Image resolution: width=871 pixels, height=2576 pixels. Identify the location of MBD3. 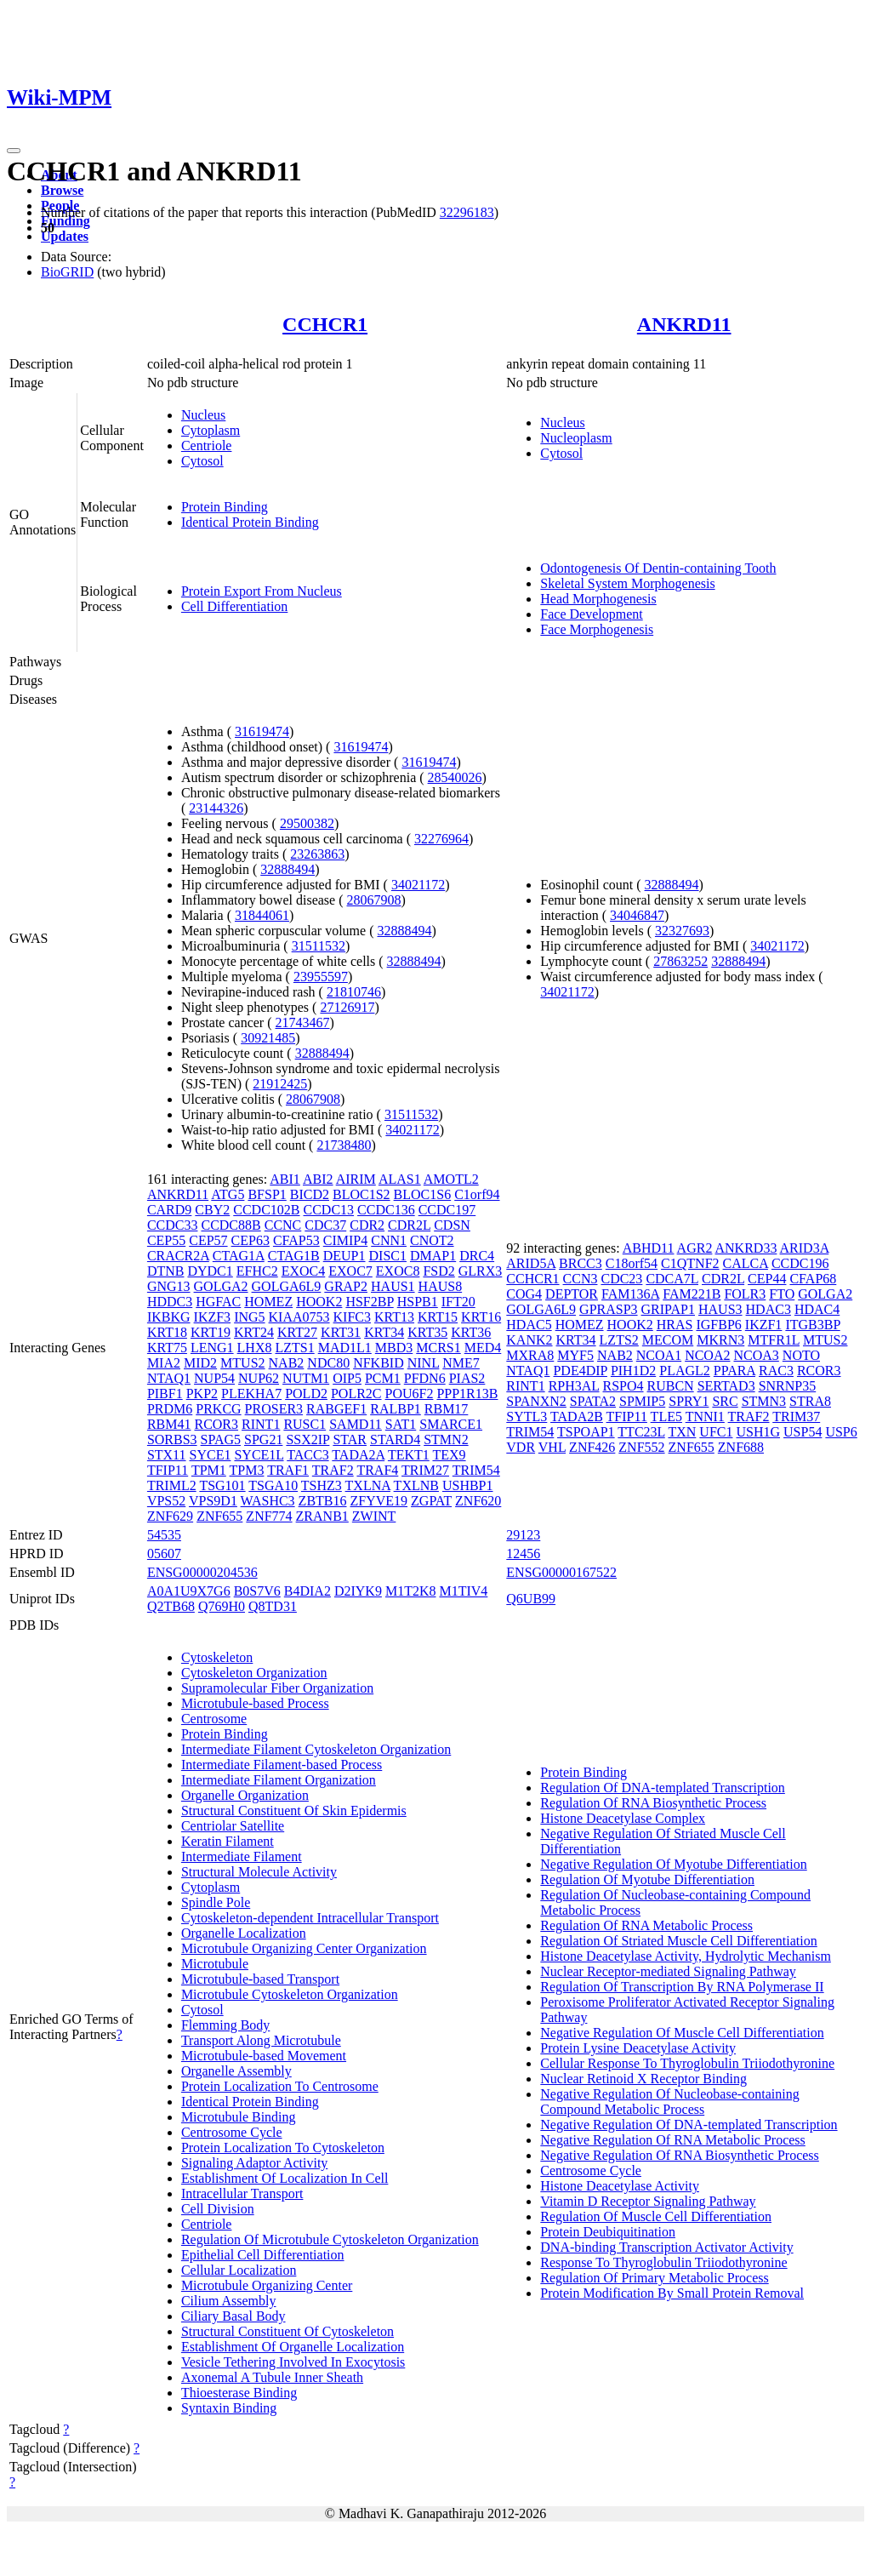
(394, 1347).